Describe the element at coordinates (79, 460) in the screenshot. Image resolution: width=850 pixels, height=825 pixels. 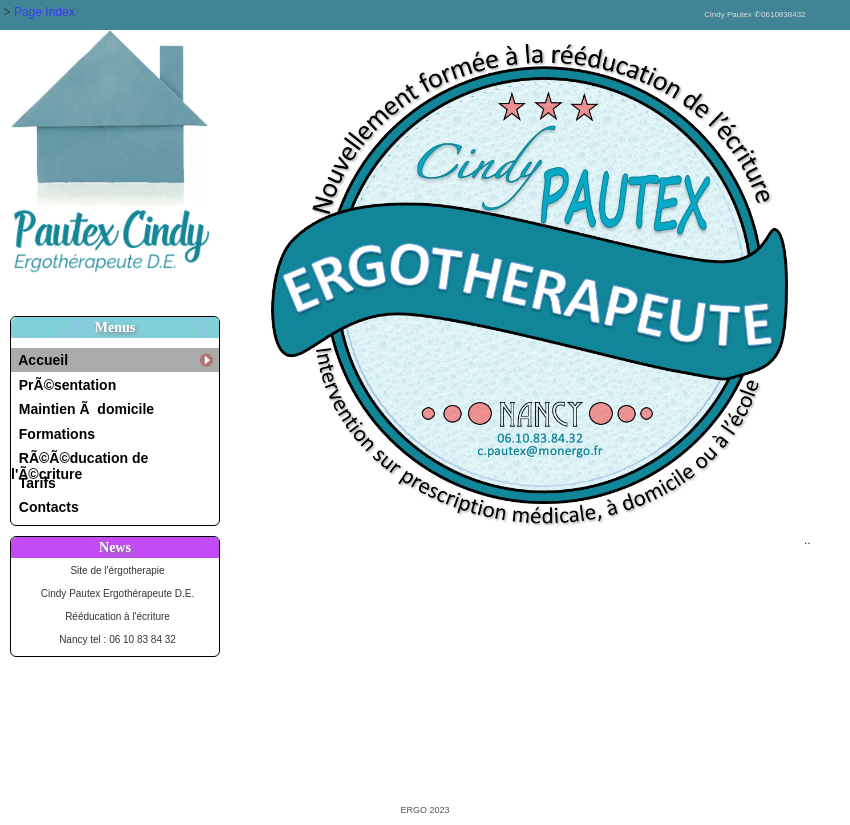
I see `RÃ©Ã©ducation de l'Ã©criture` at that location.